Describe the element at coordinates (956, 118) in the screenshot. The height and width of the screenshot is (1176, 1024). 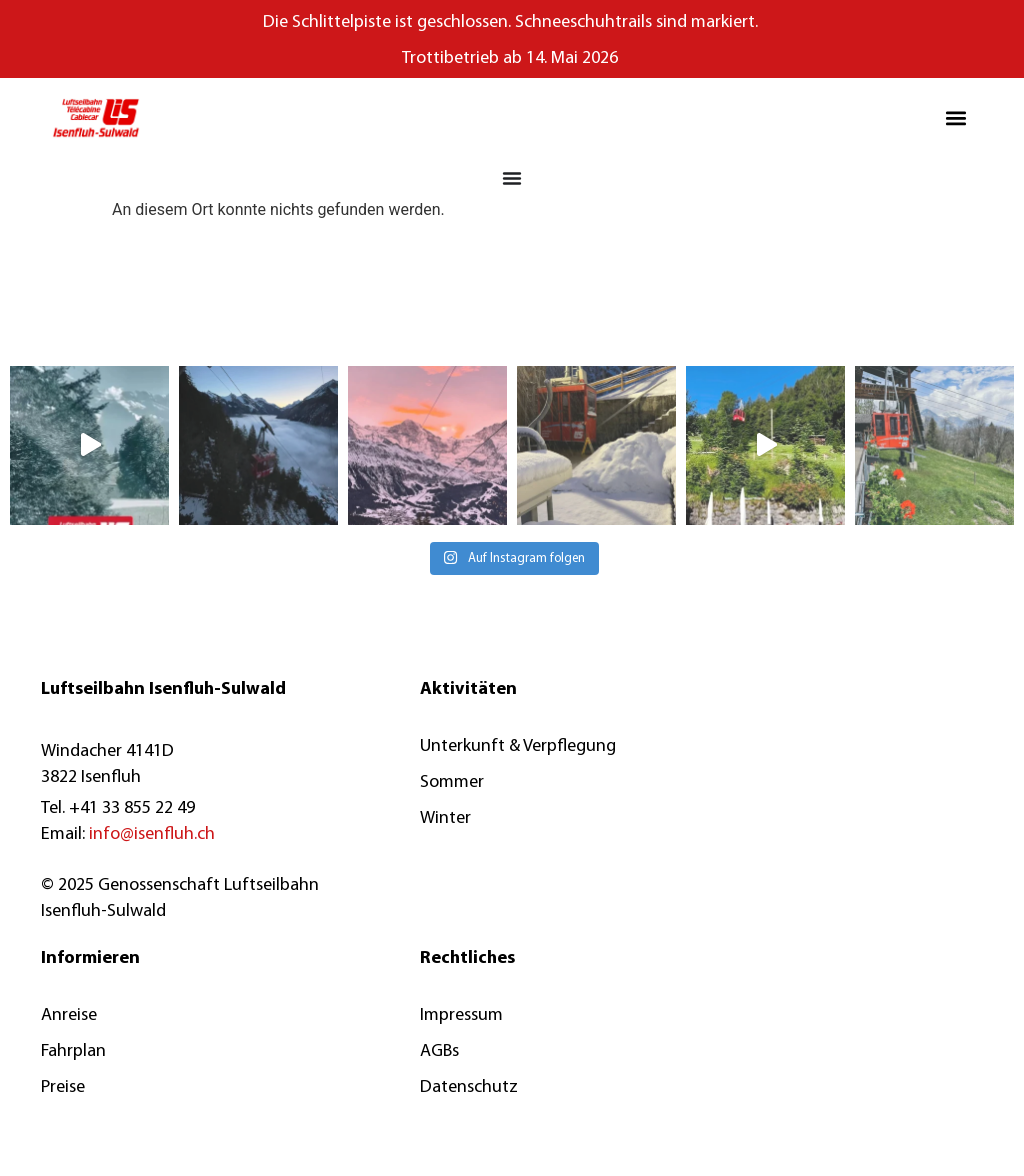
I see `[button]` at that location.